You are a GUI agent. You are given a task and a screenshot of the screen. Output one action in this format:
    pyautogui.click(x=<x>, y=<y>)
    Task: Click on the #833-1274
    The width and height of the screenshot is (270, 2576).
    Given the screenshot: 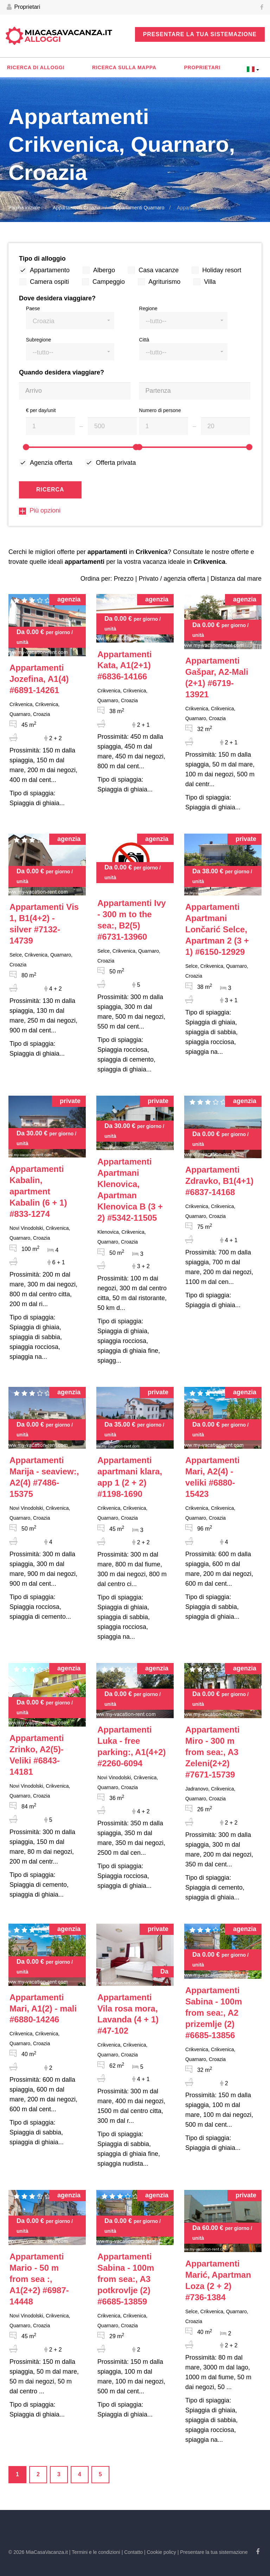 What is the action you would take?
    pyautogui.click(x=38, y=1191)
    